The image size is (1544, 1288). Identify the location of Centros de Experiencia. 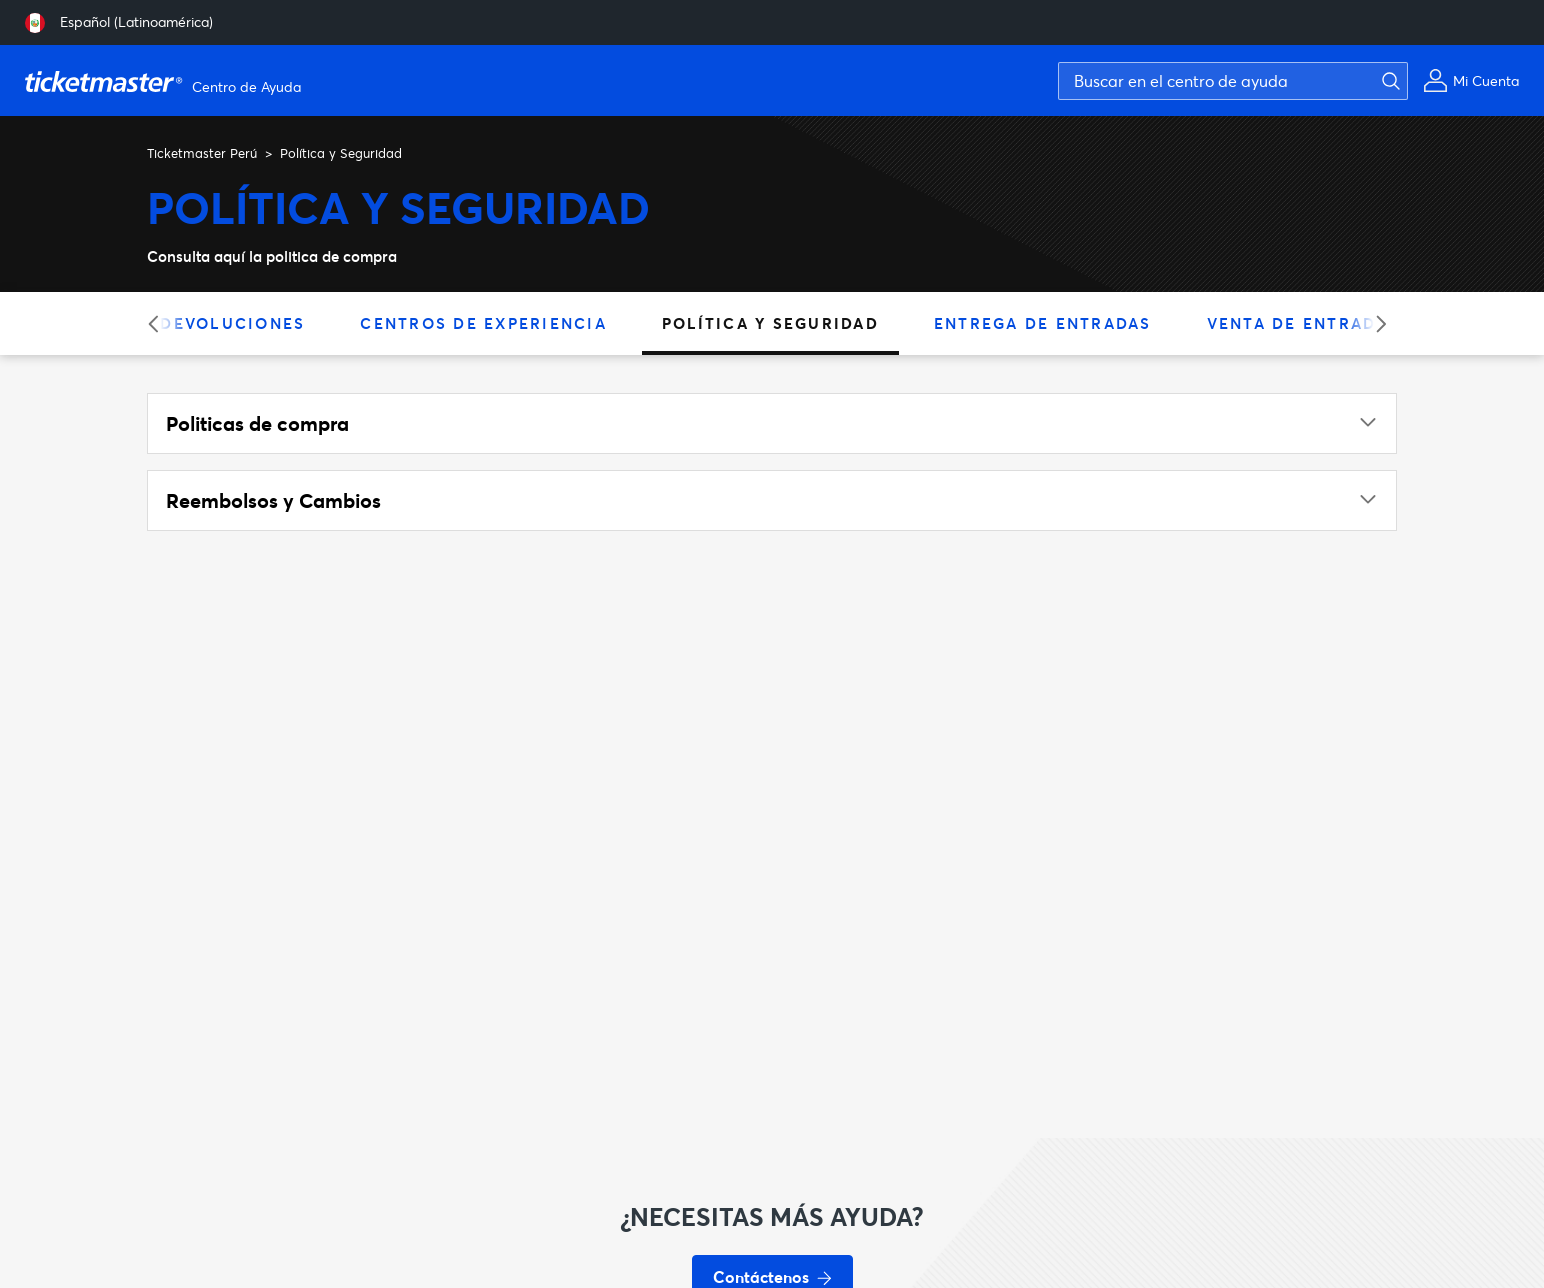
(483, 323).